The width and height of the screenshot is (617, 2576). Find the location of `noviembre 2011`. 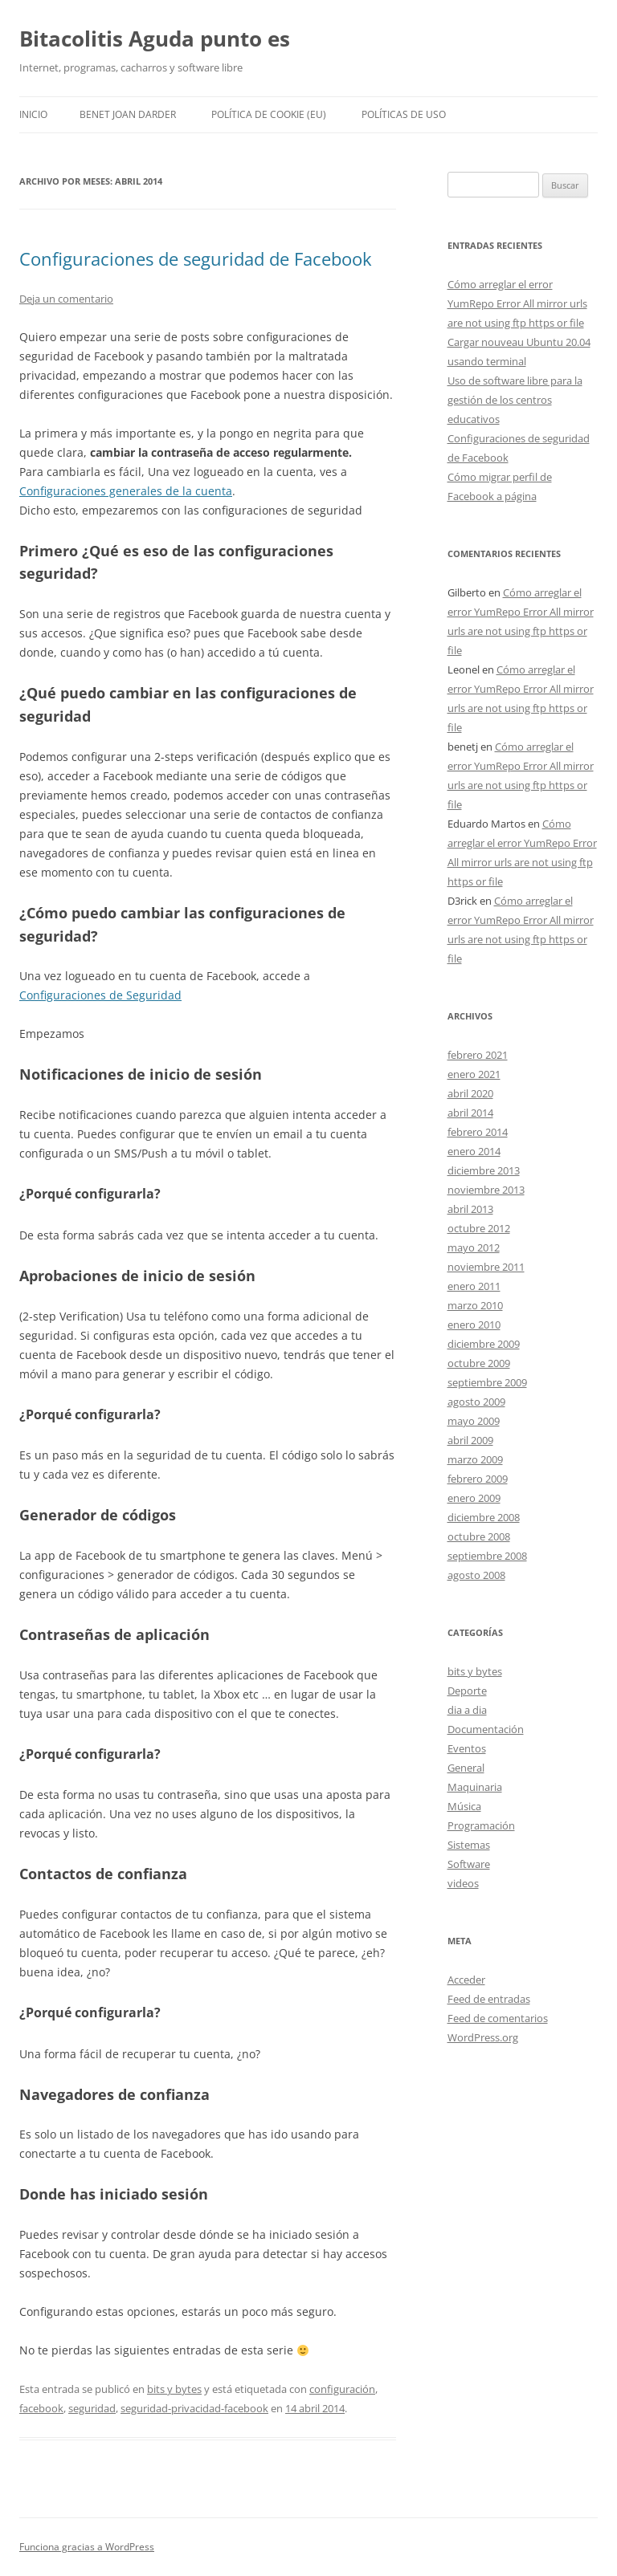

noviembre 2011 is located at coordinates (486, 1267).